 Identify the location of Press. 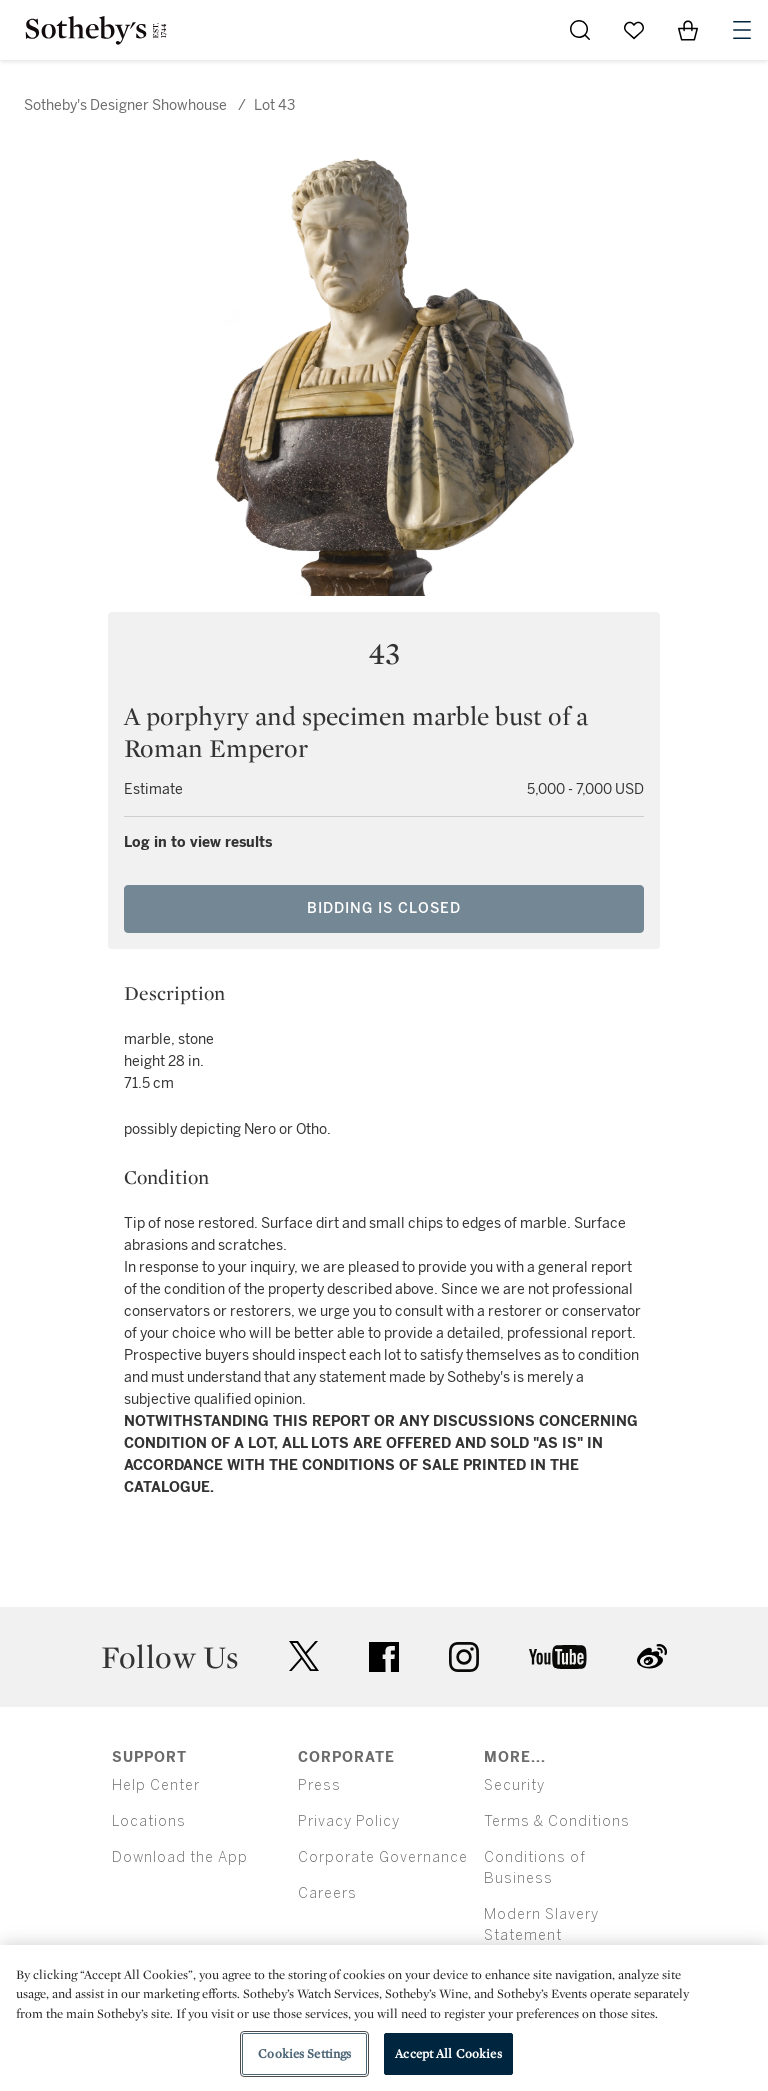
(319, 1785).